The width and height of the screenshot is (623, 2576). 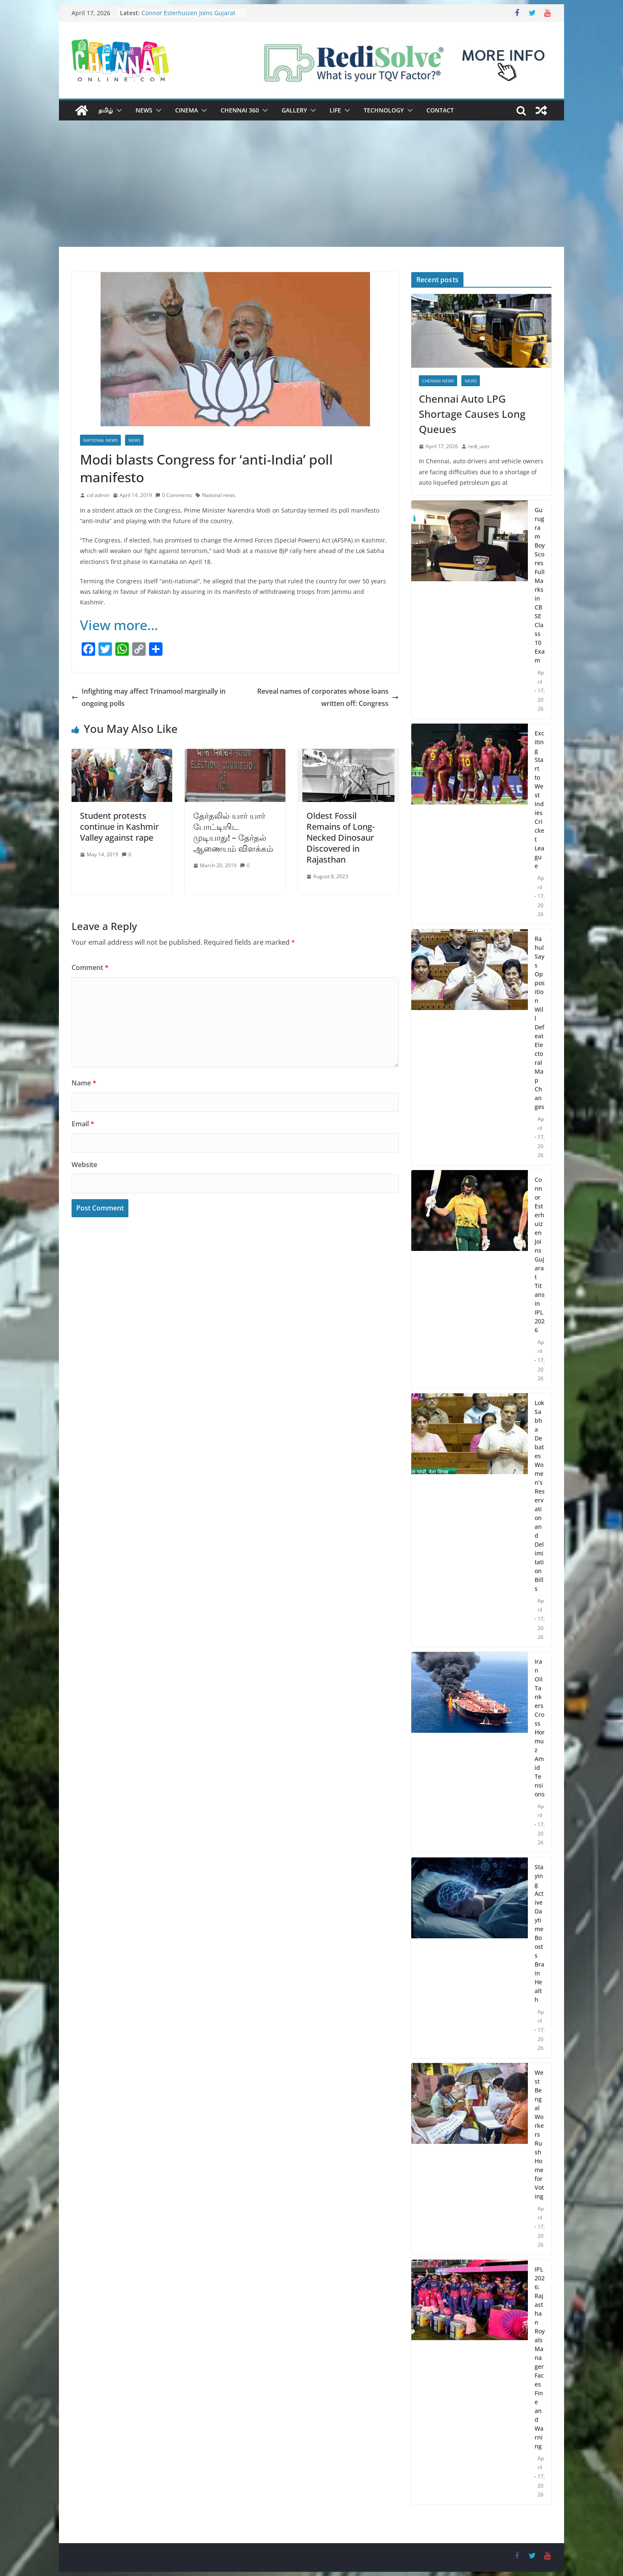 I want to click on Rahul Says Opposition Will Defeat Electoral Map Changes, so click(x=540, y=1023).